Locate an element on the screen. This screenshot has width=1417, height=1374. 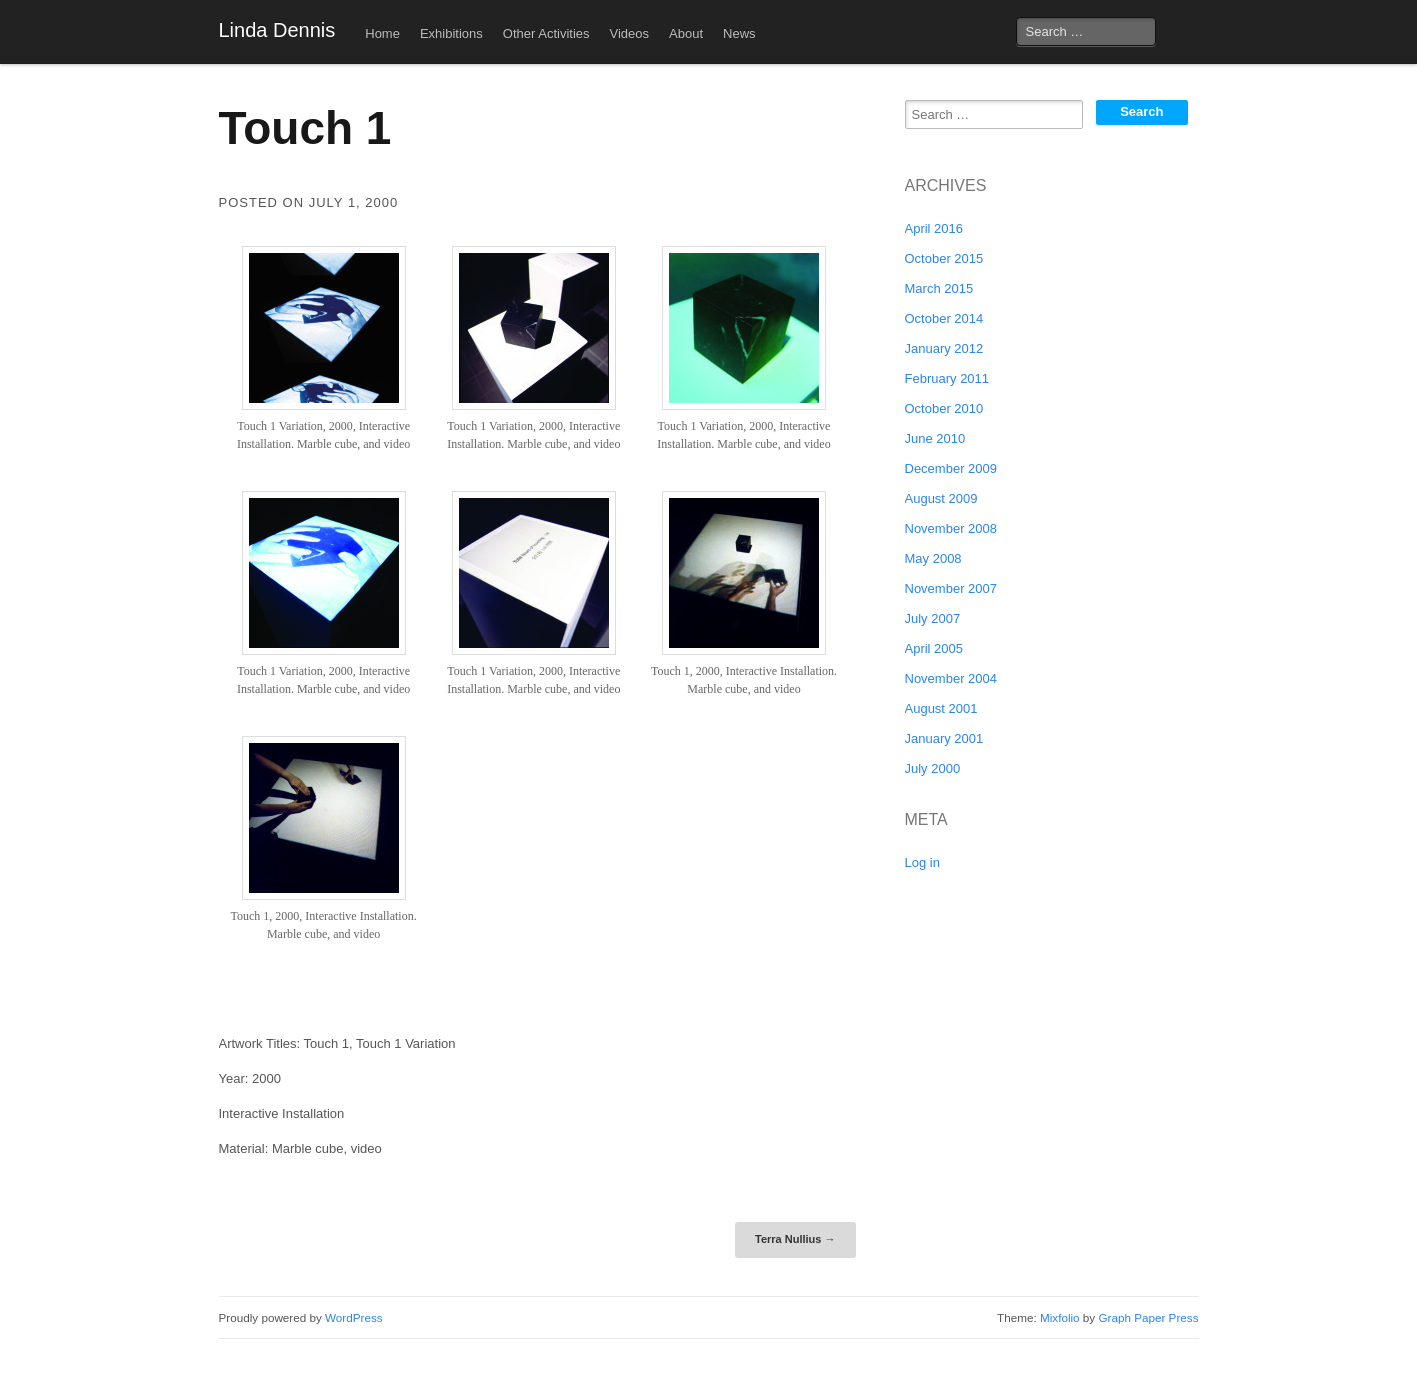
Mixfolio is located at coordinates (1060, 1317).